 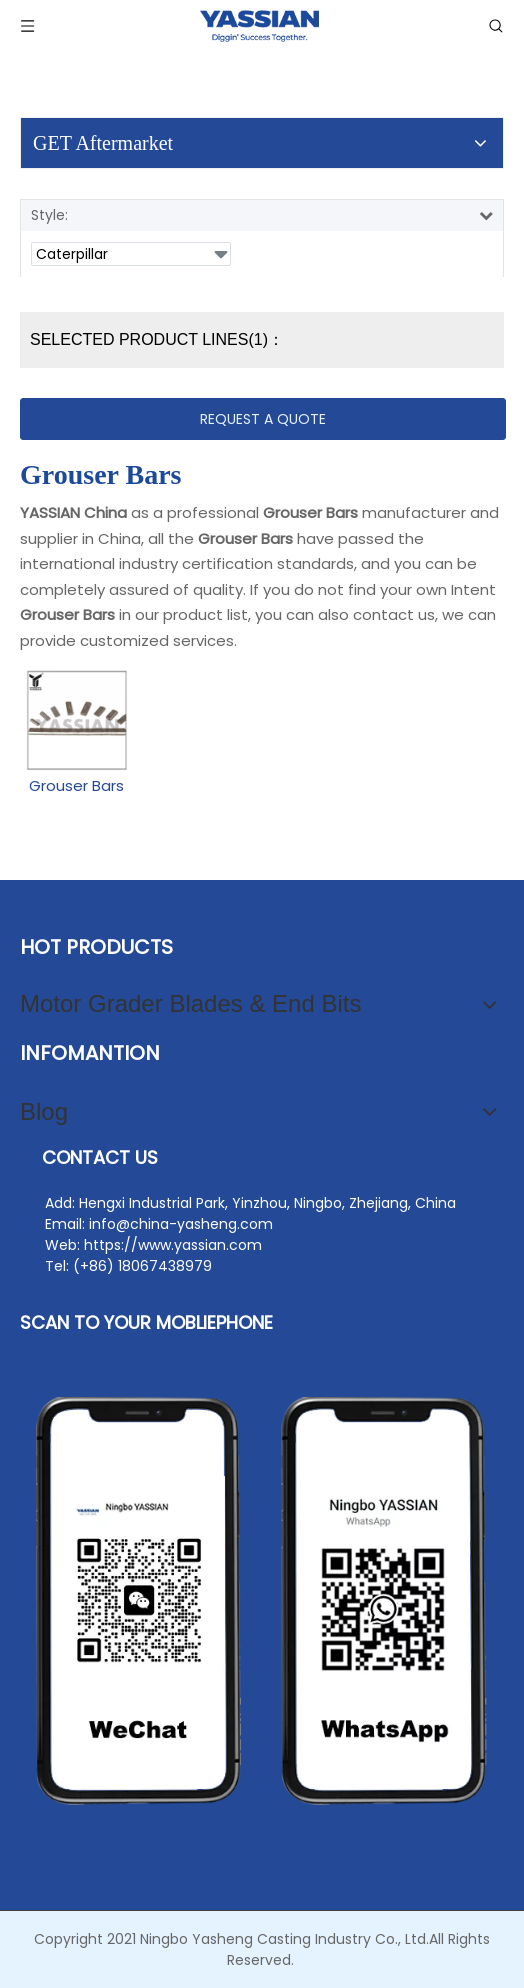 I want to click on Grouser Bars, so click(x=76, y=786).